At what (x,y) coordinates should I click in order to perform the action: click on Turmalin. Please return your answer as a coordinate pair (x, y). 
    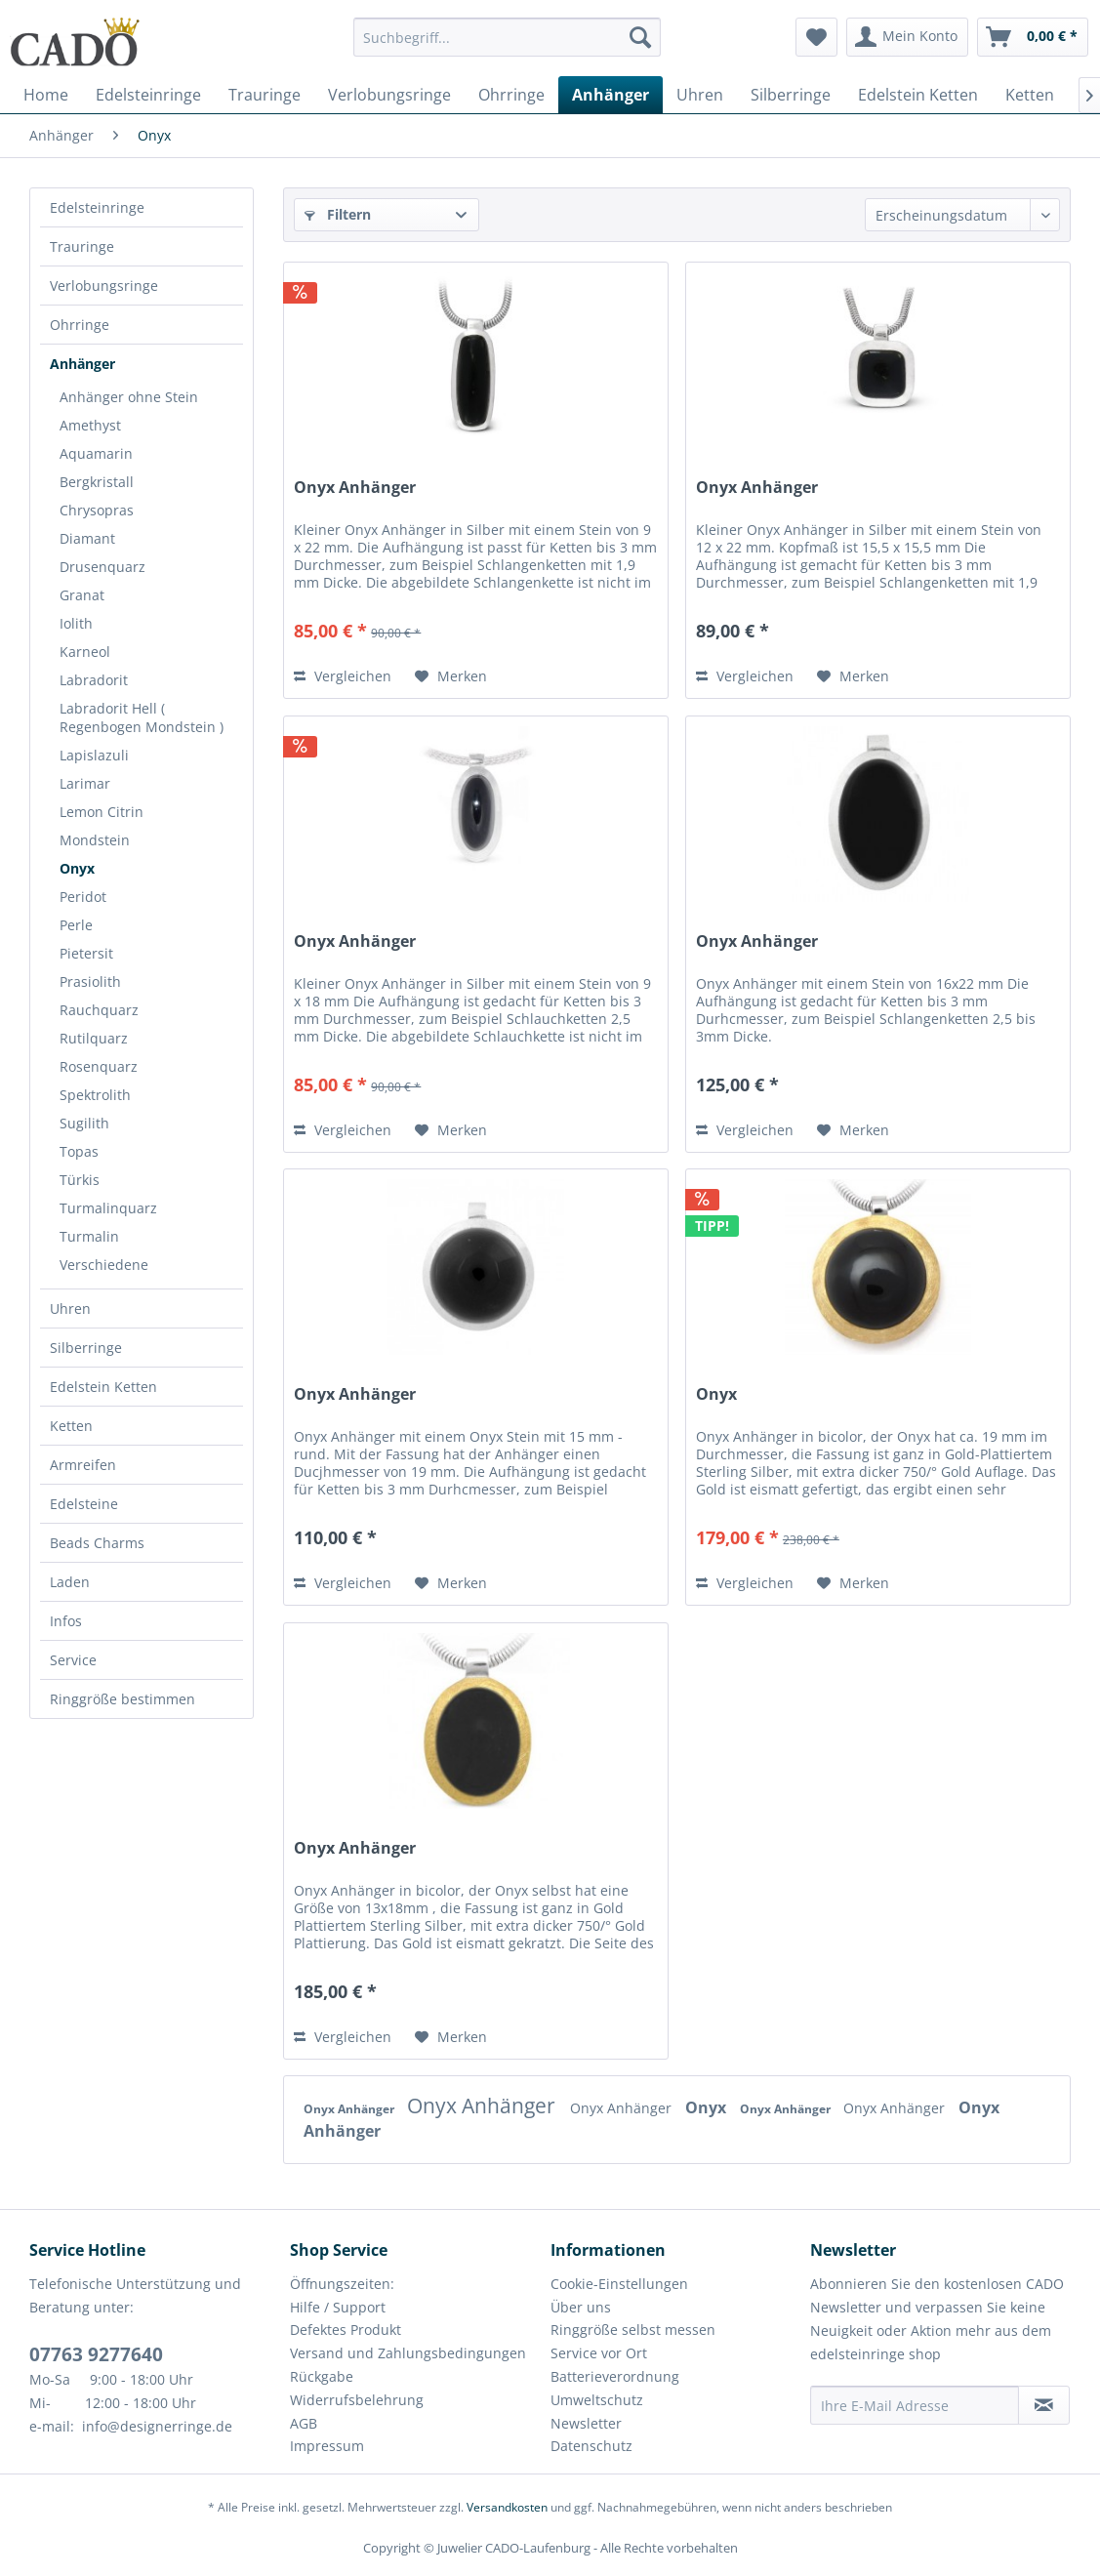
    Looking at the image, I should click on (89, 1236).